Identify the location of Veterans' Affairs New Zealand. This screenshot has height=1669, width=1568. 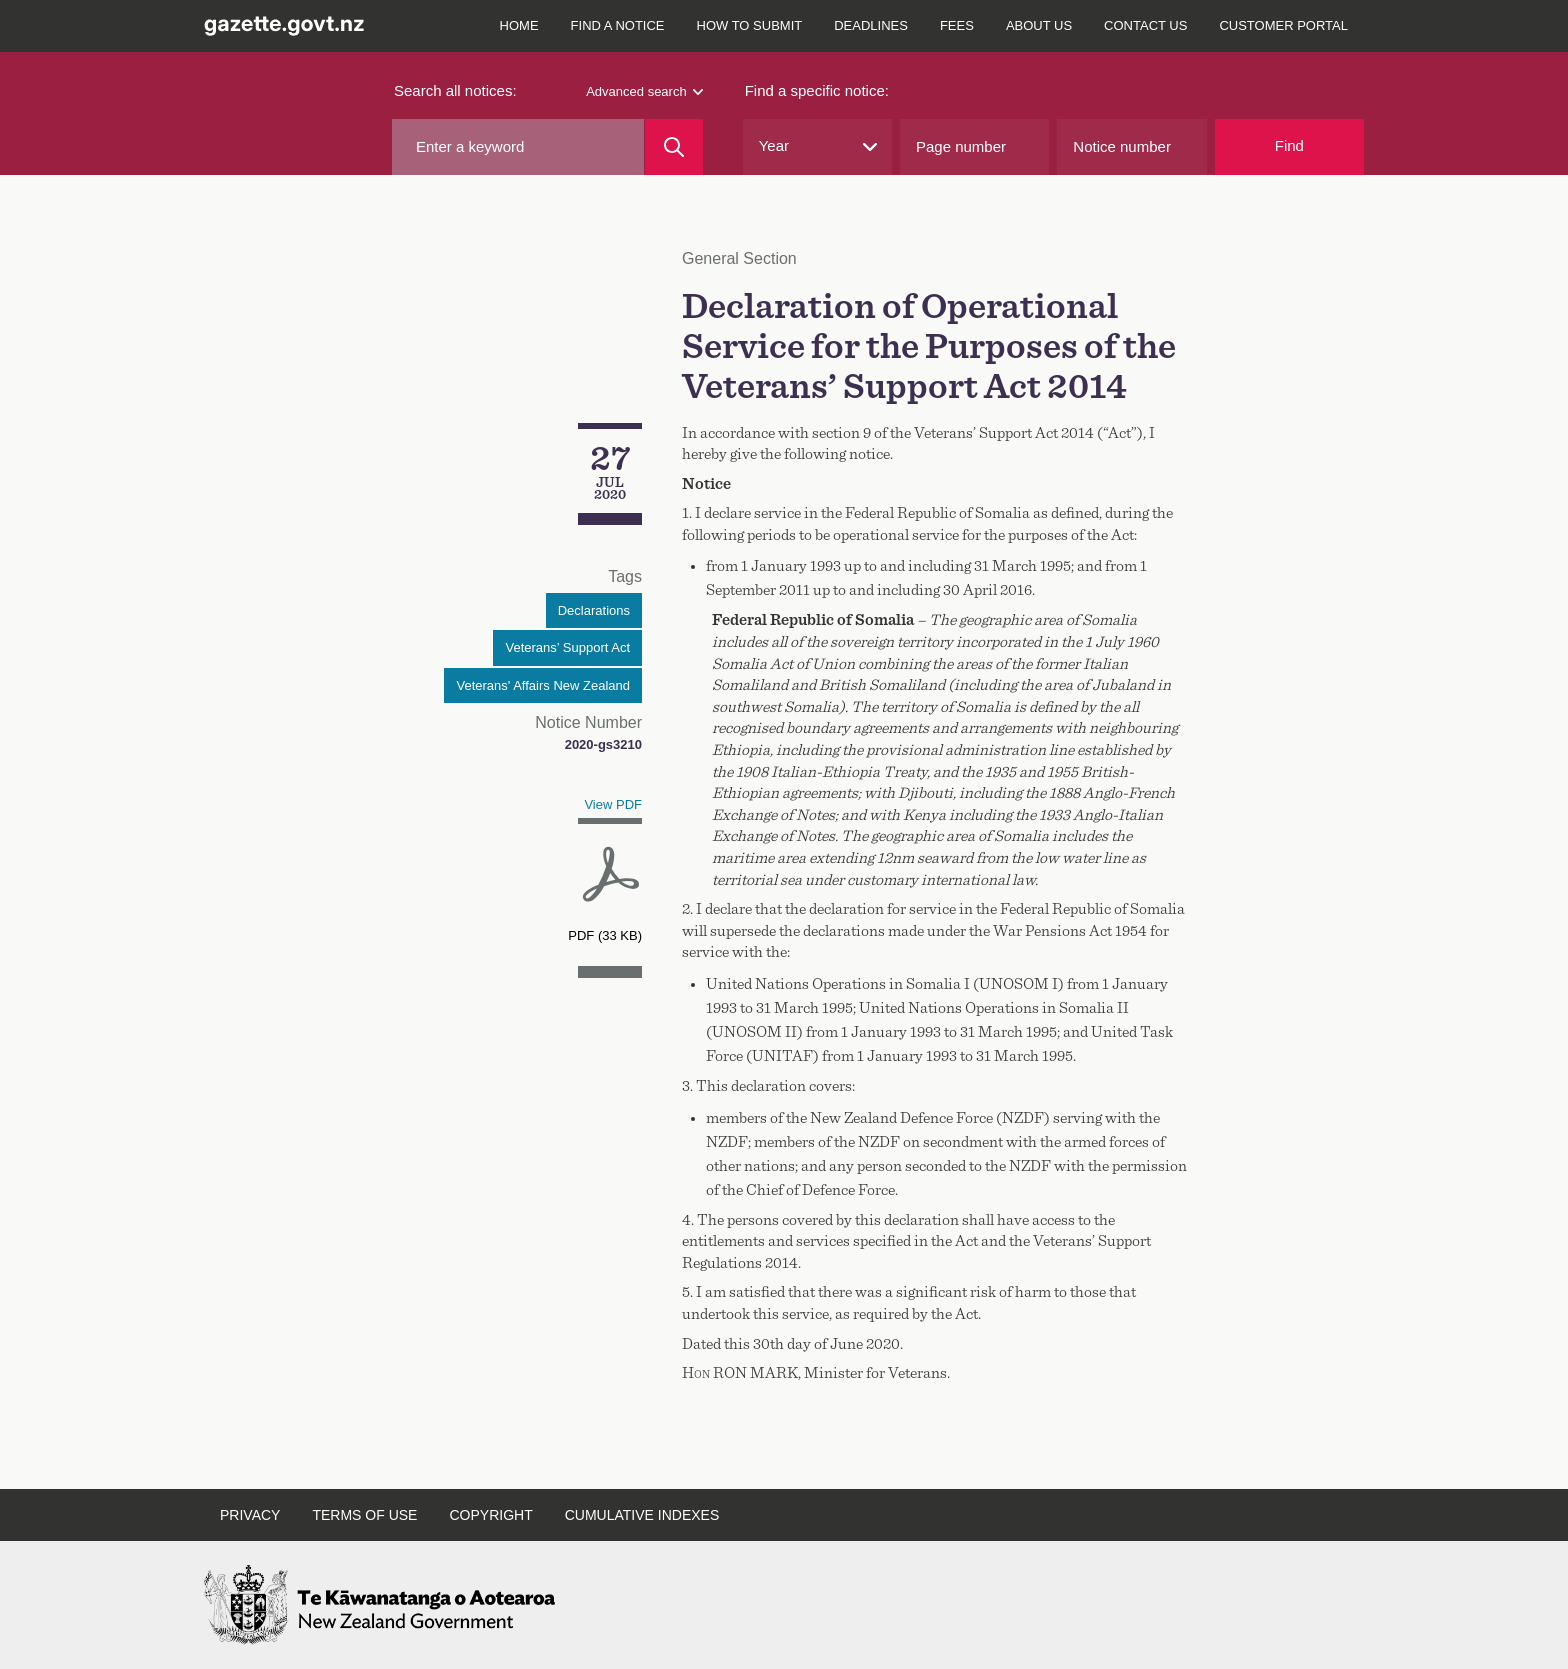
(543, 685).